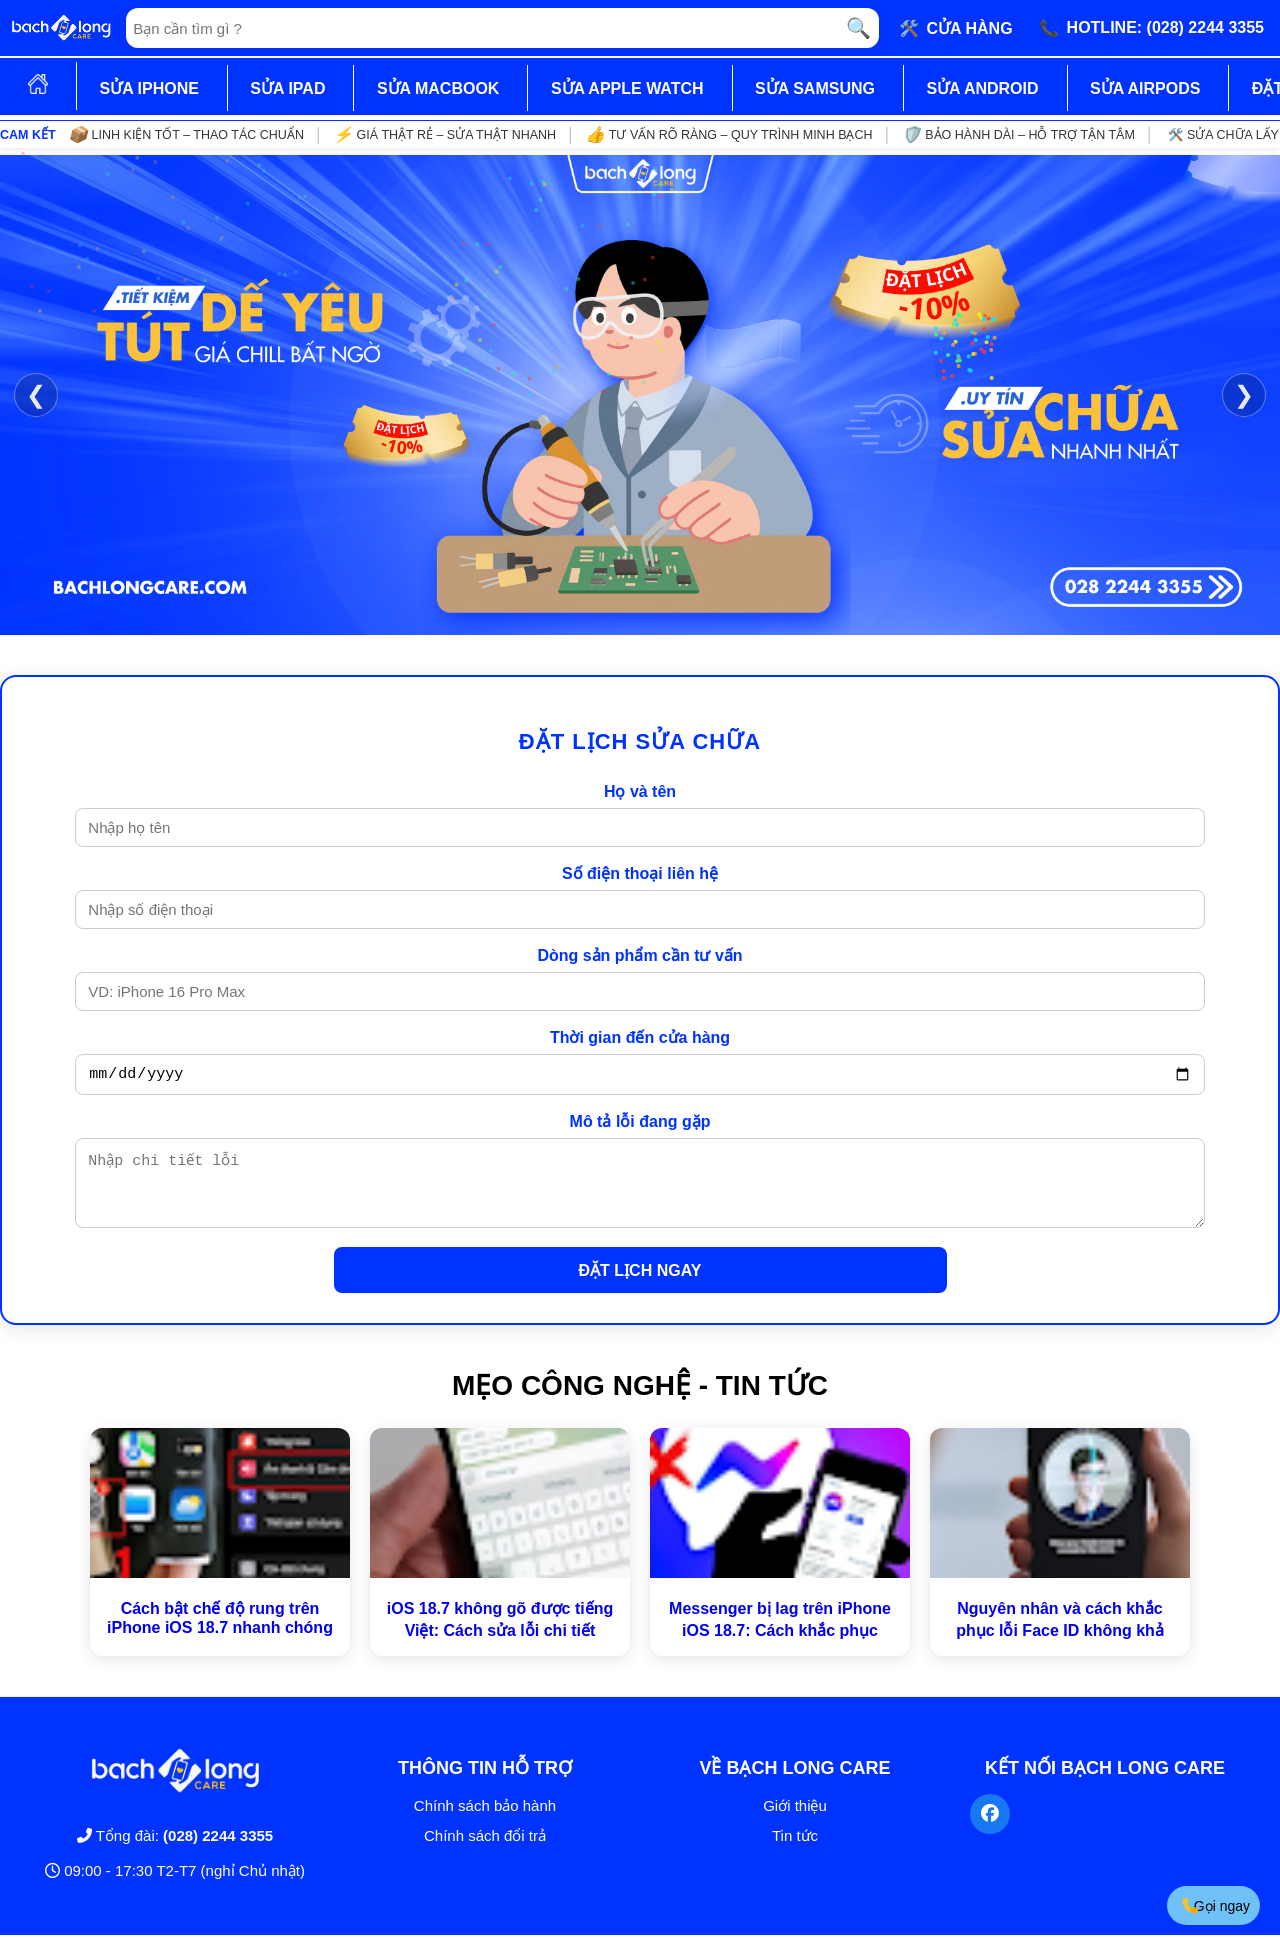 This screenshot has height=1950, width=1280. Describe the element at coordinates (1145, 88) in the screenshot. I see `SỬA AIRPODS` at that location.